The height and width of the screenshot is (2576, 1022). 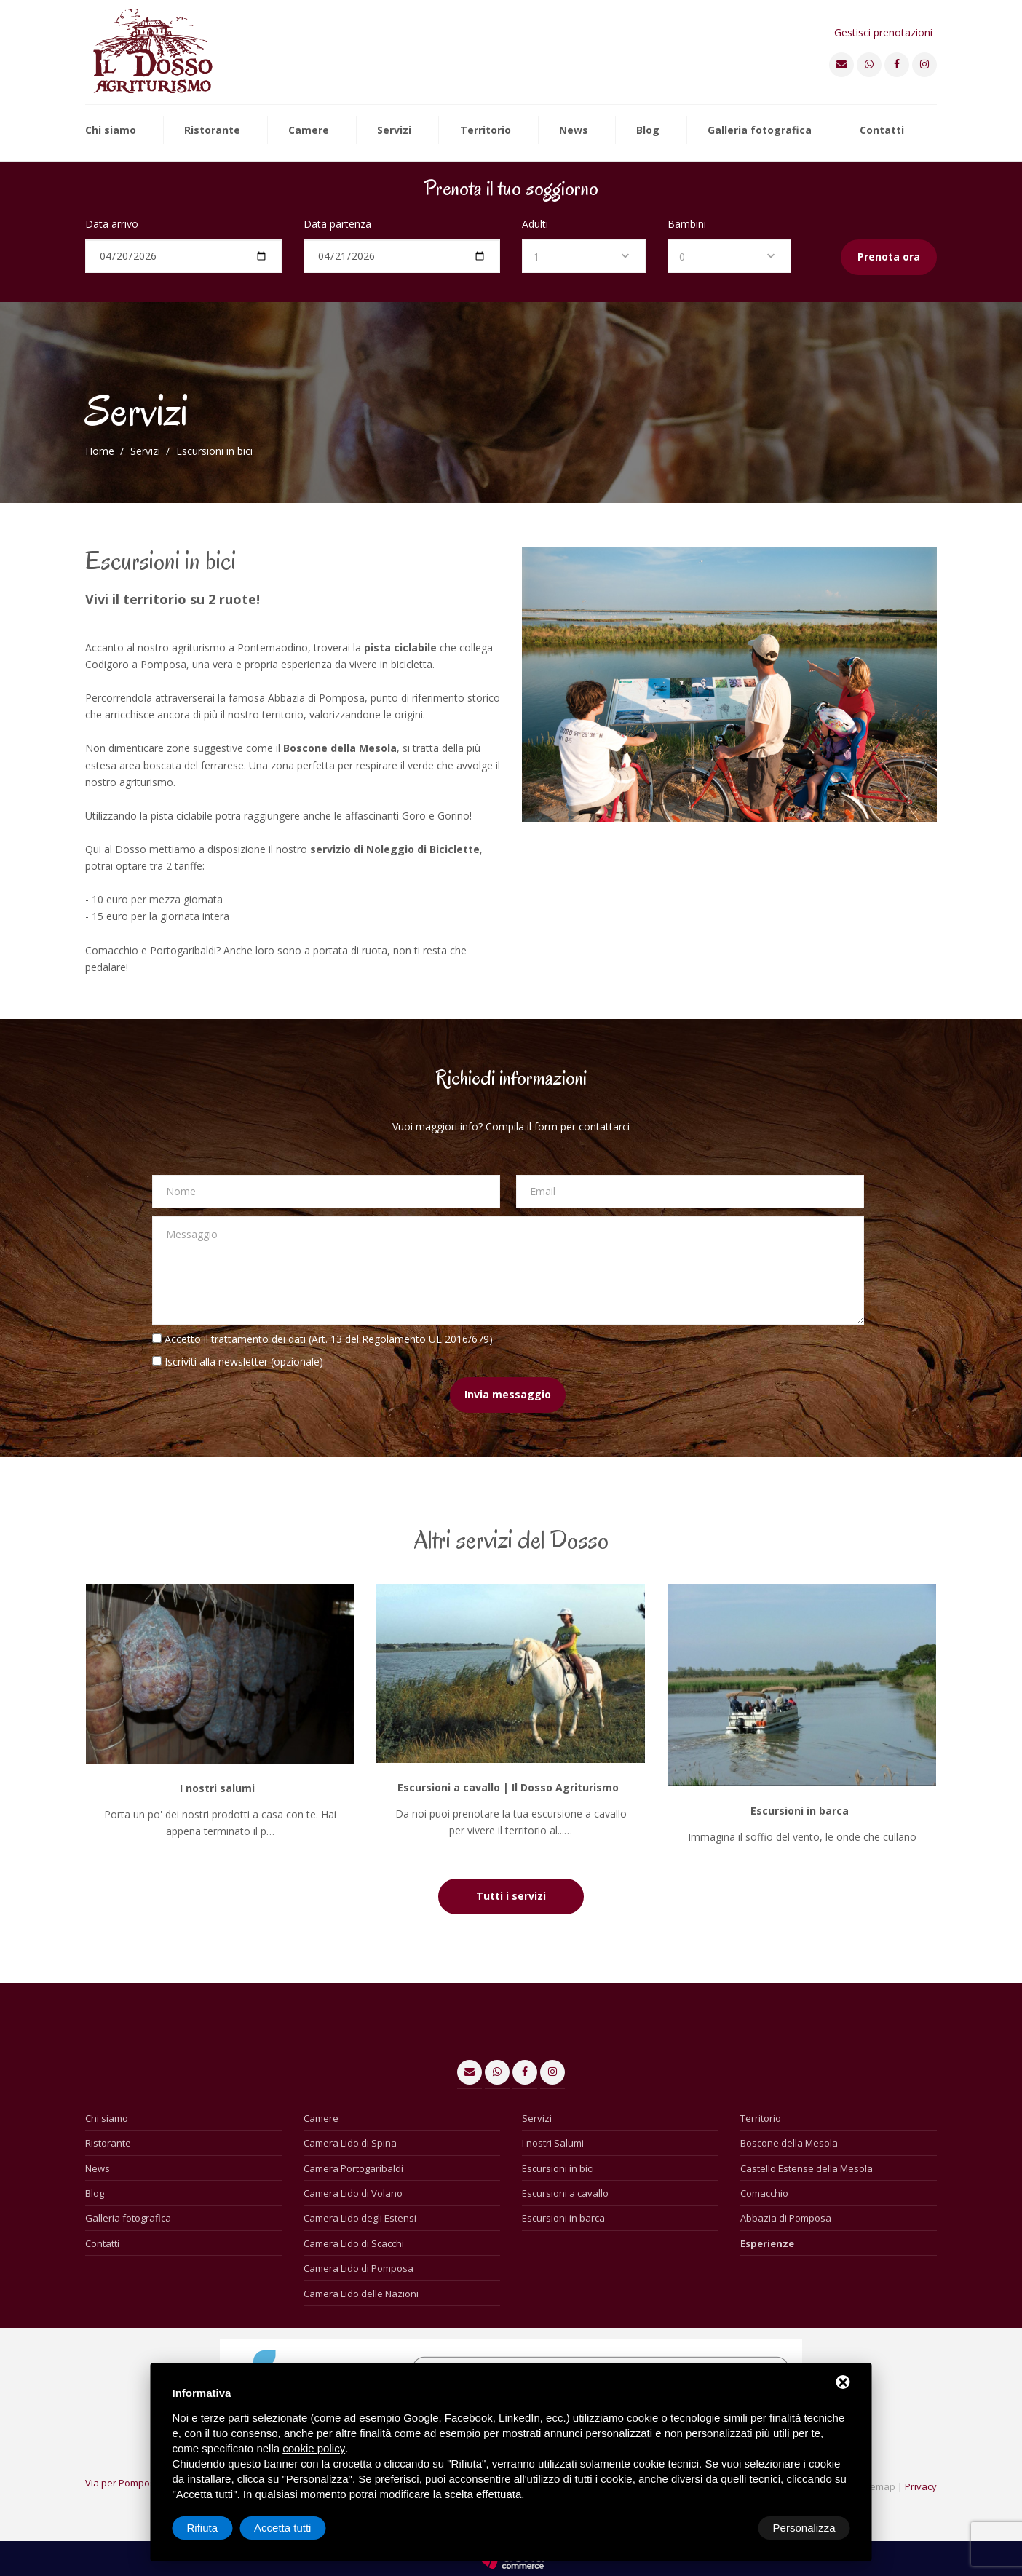 What do you see at coordinates (573, 130) in the screenshot?
I see `News` at bounding box center [573, 130].